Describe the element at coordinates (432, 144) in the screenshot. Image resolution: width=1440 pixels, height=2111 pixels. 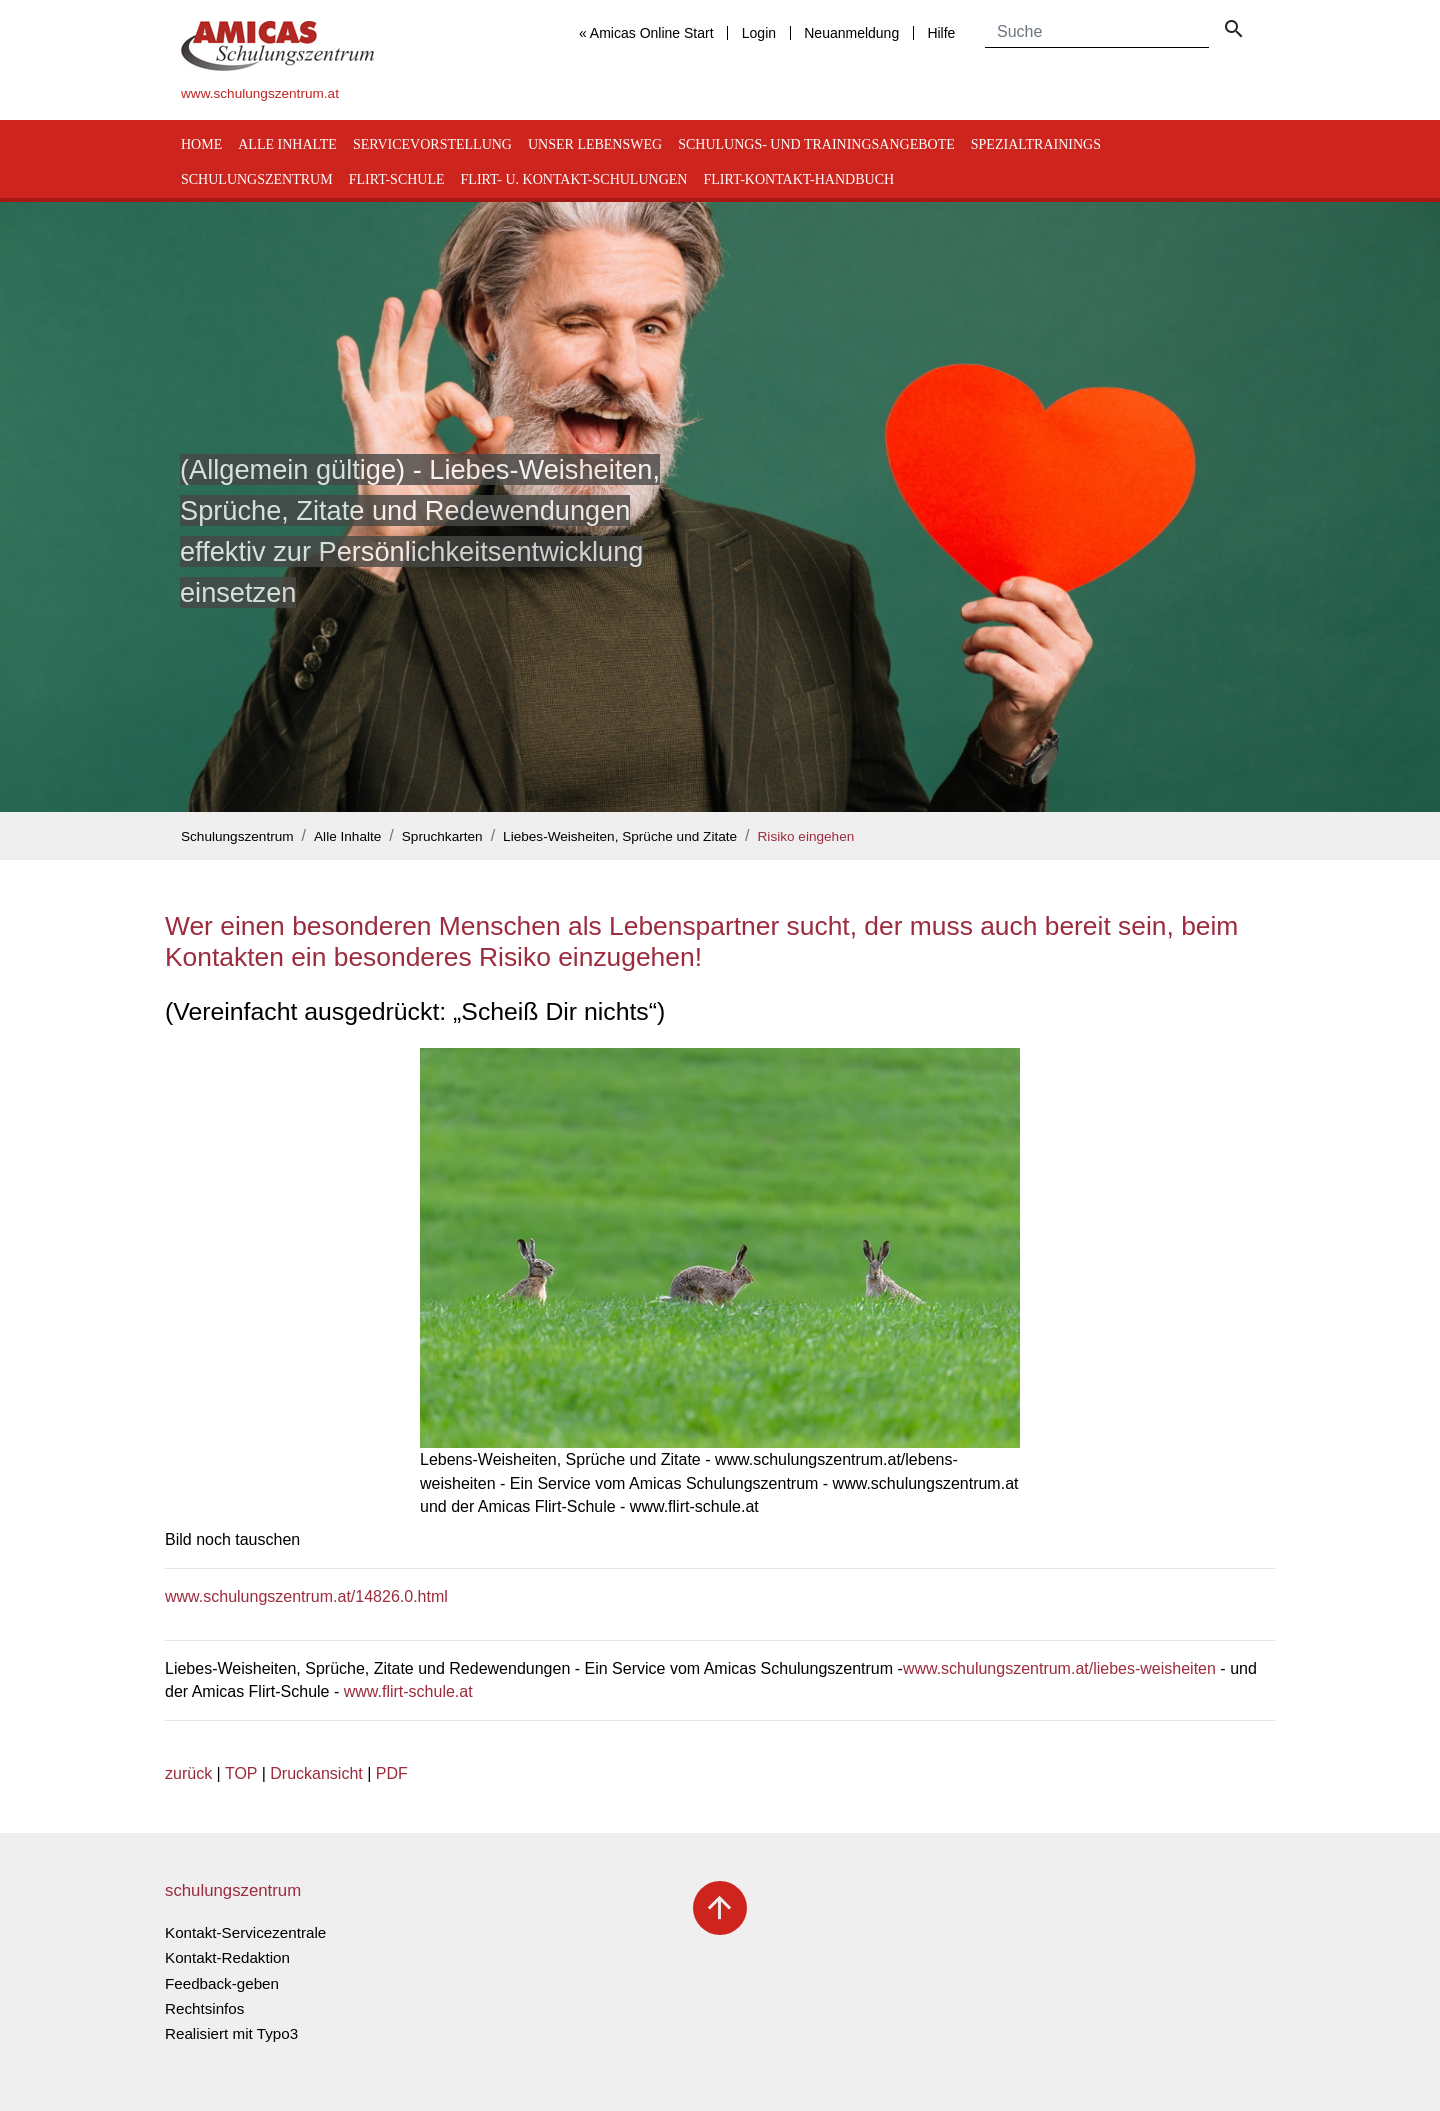
I see `Servicevorstellung` at that location.